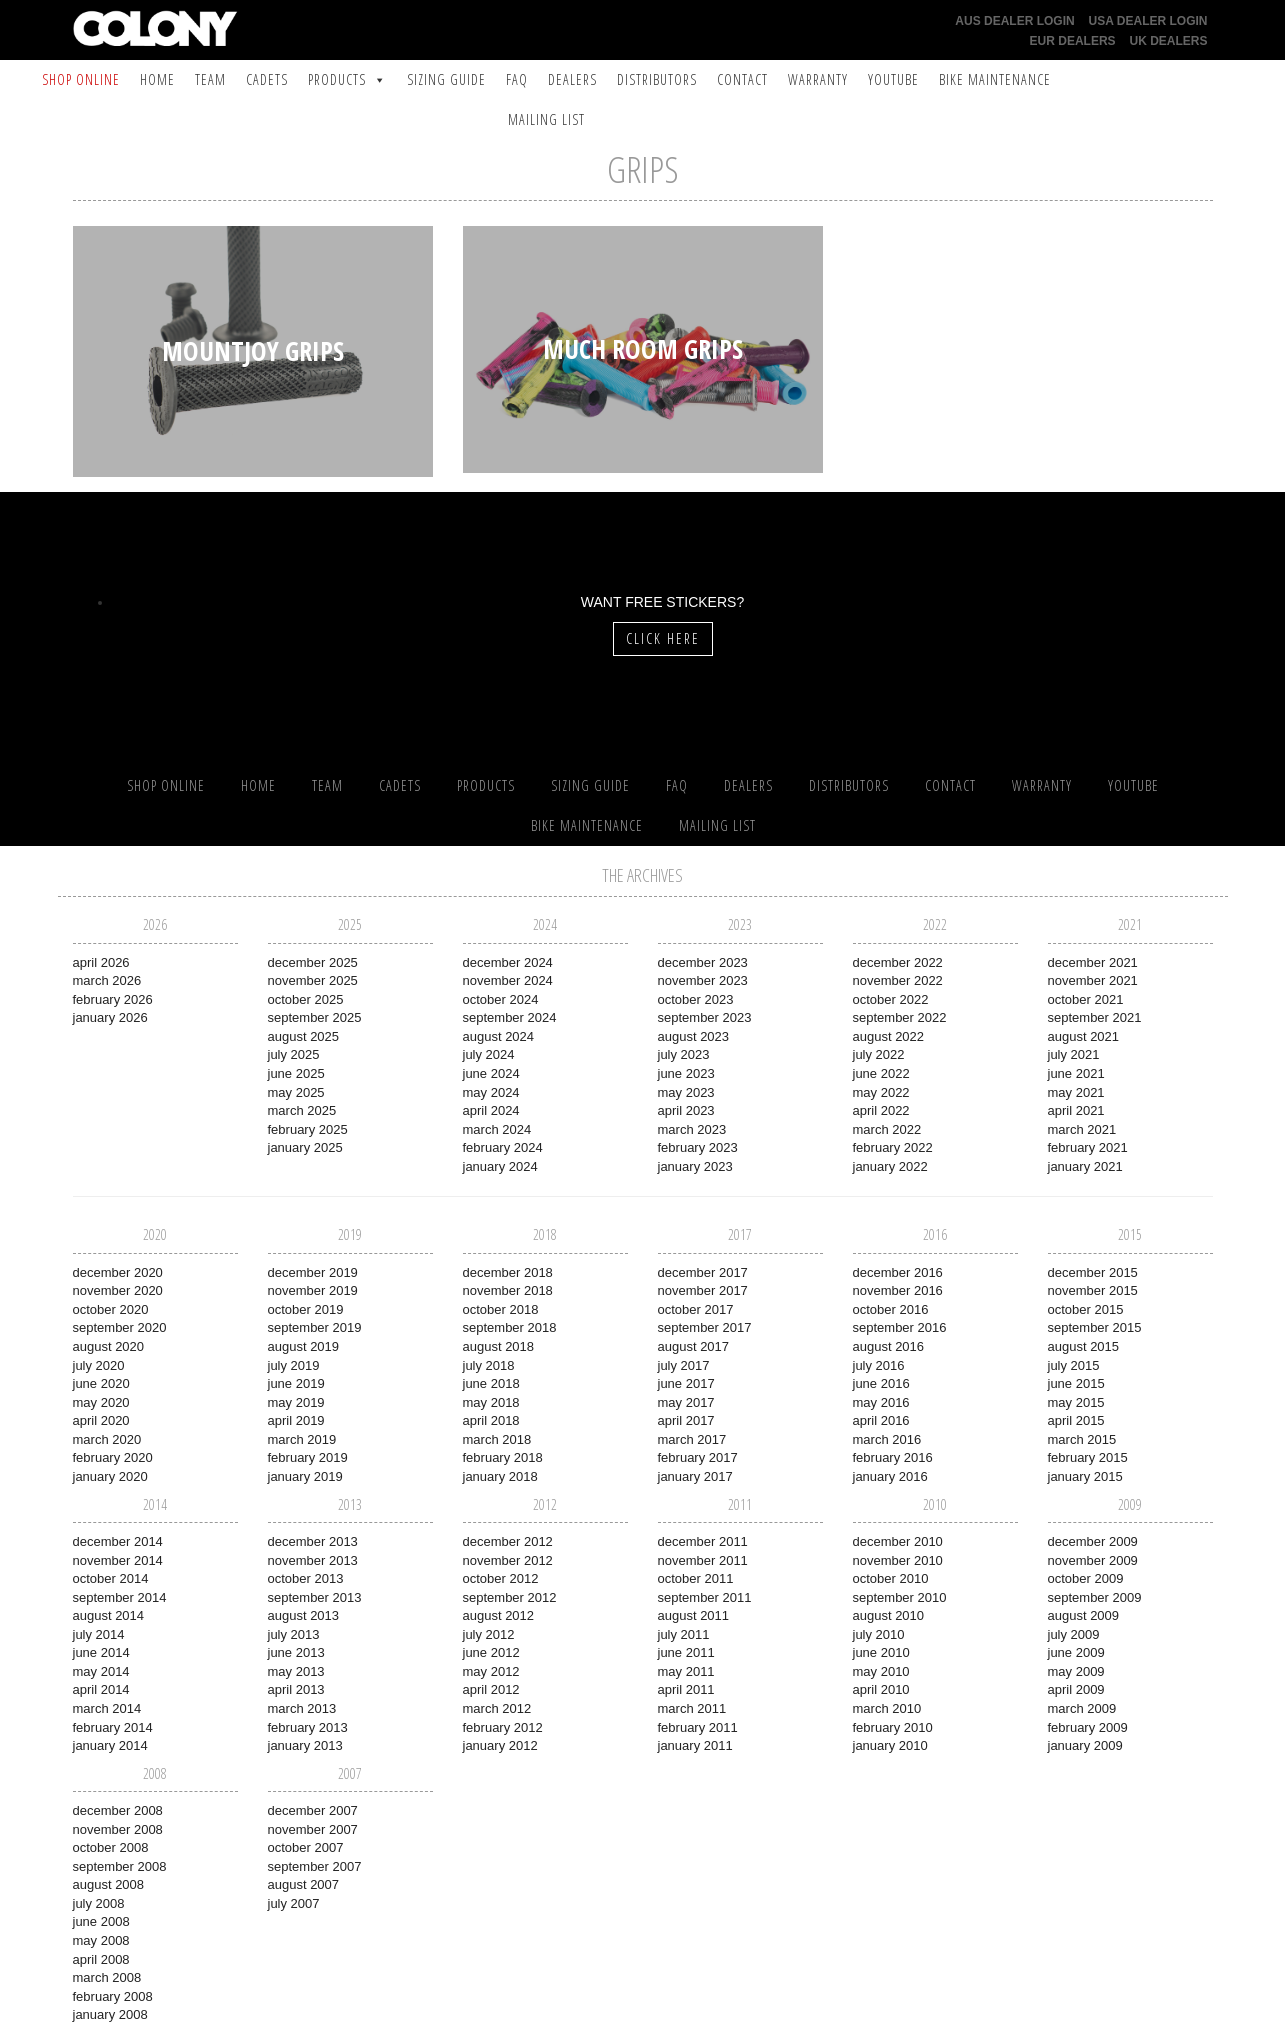  I want to click on April 2022, so click(881, 1110).